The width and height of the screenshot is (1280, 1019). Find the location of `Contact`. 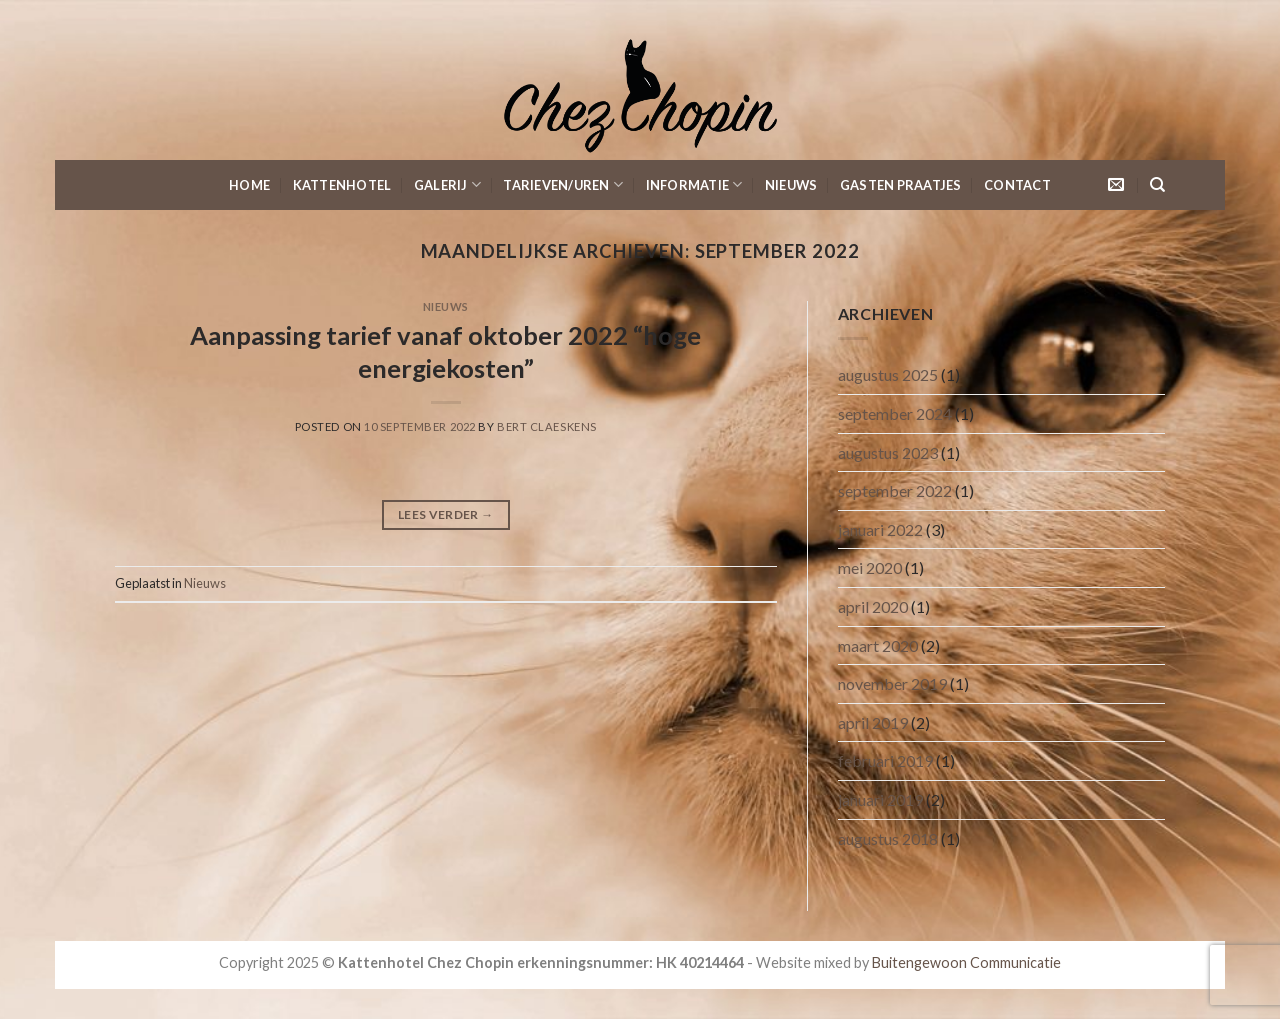

Contact is located at coordinates (1017, 185).